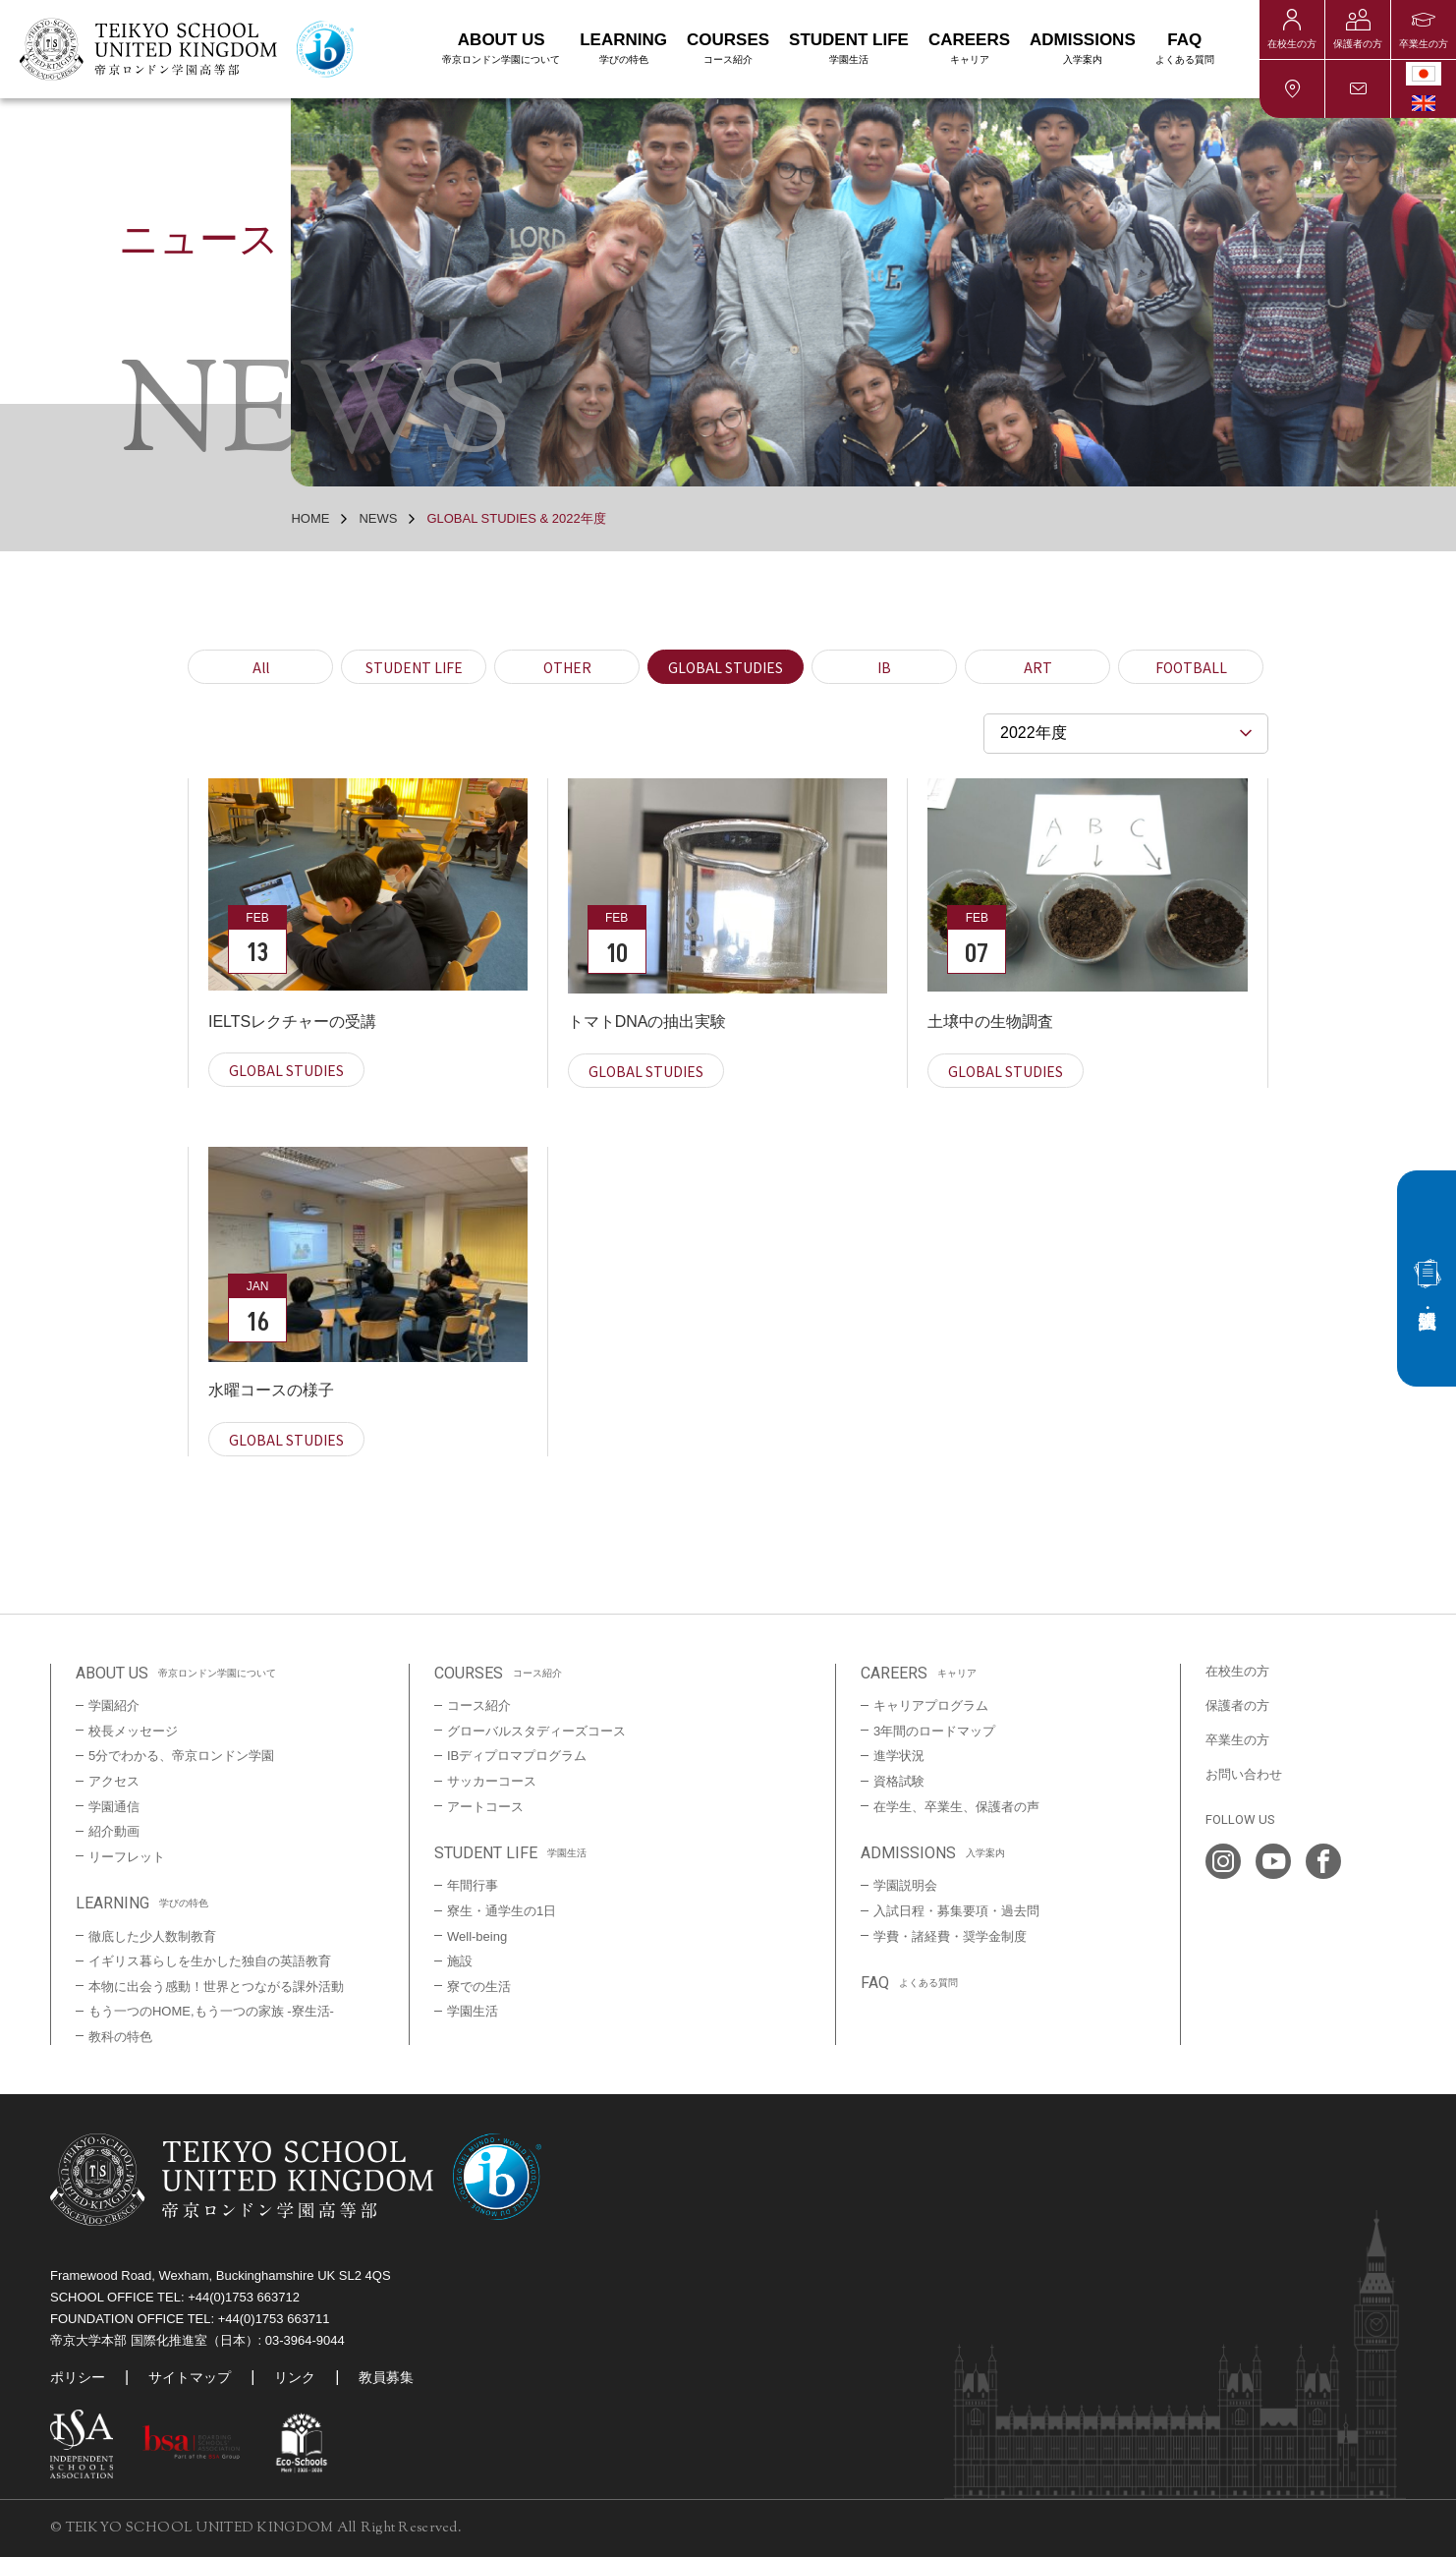 Image resolution: width=1456 pixels, height=2557 pixels. What do you see at coordinates (1038, 667) in the screenshot?
I see `ART` at bounding box center [1038, 667].